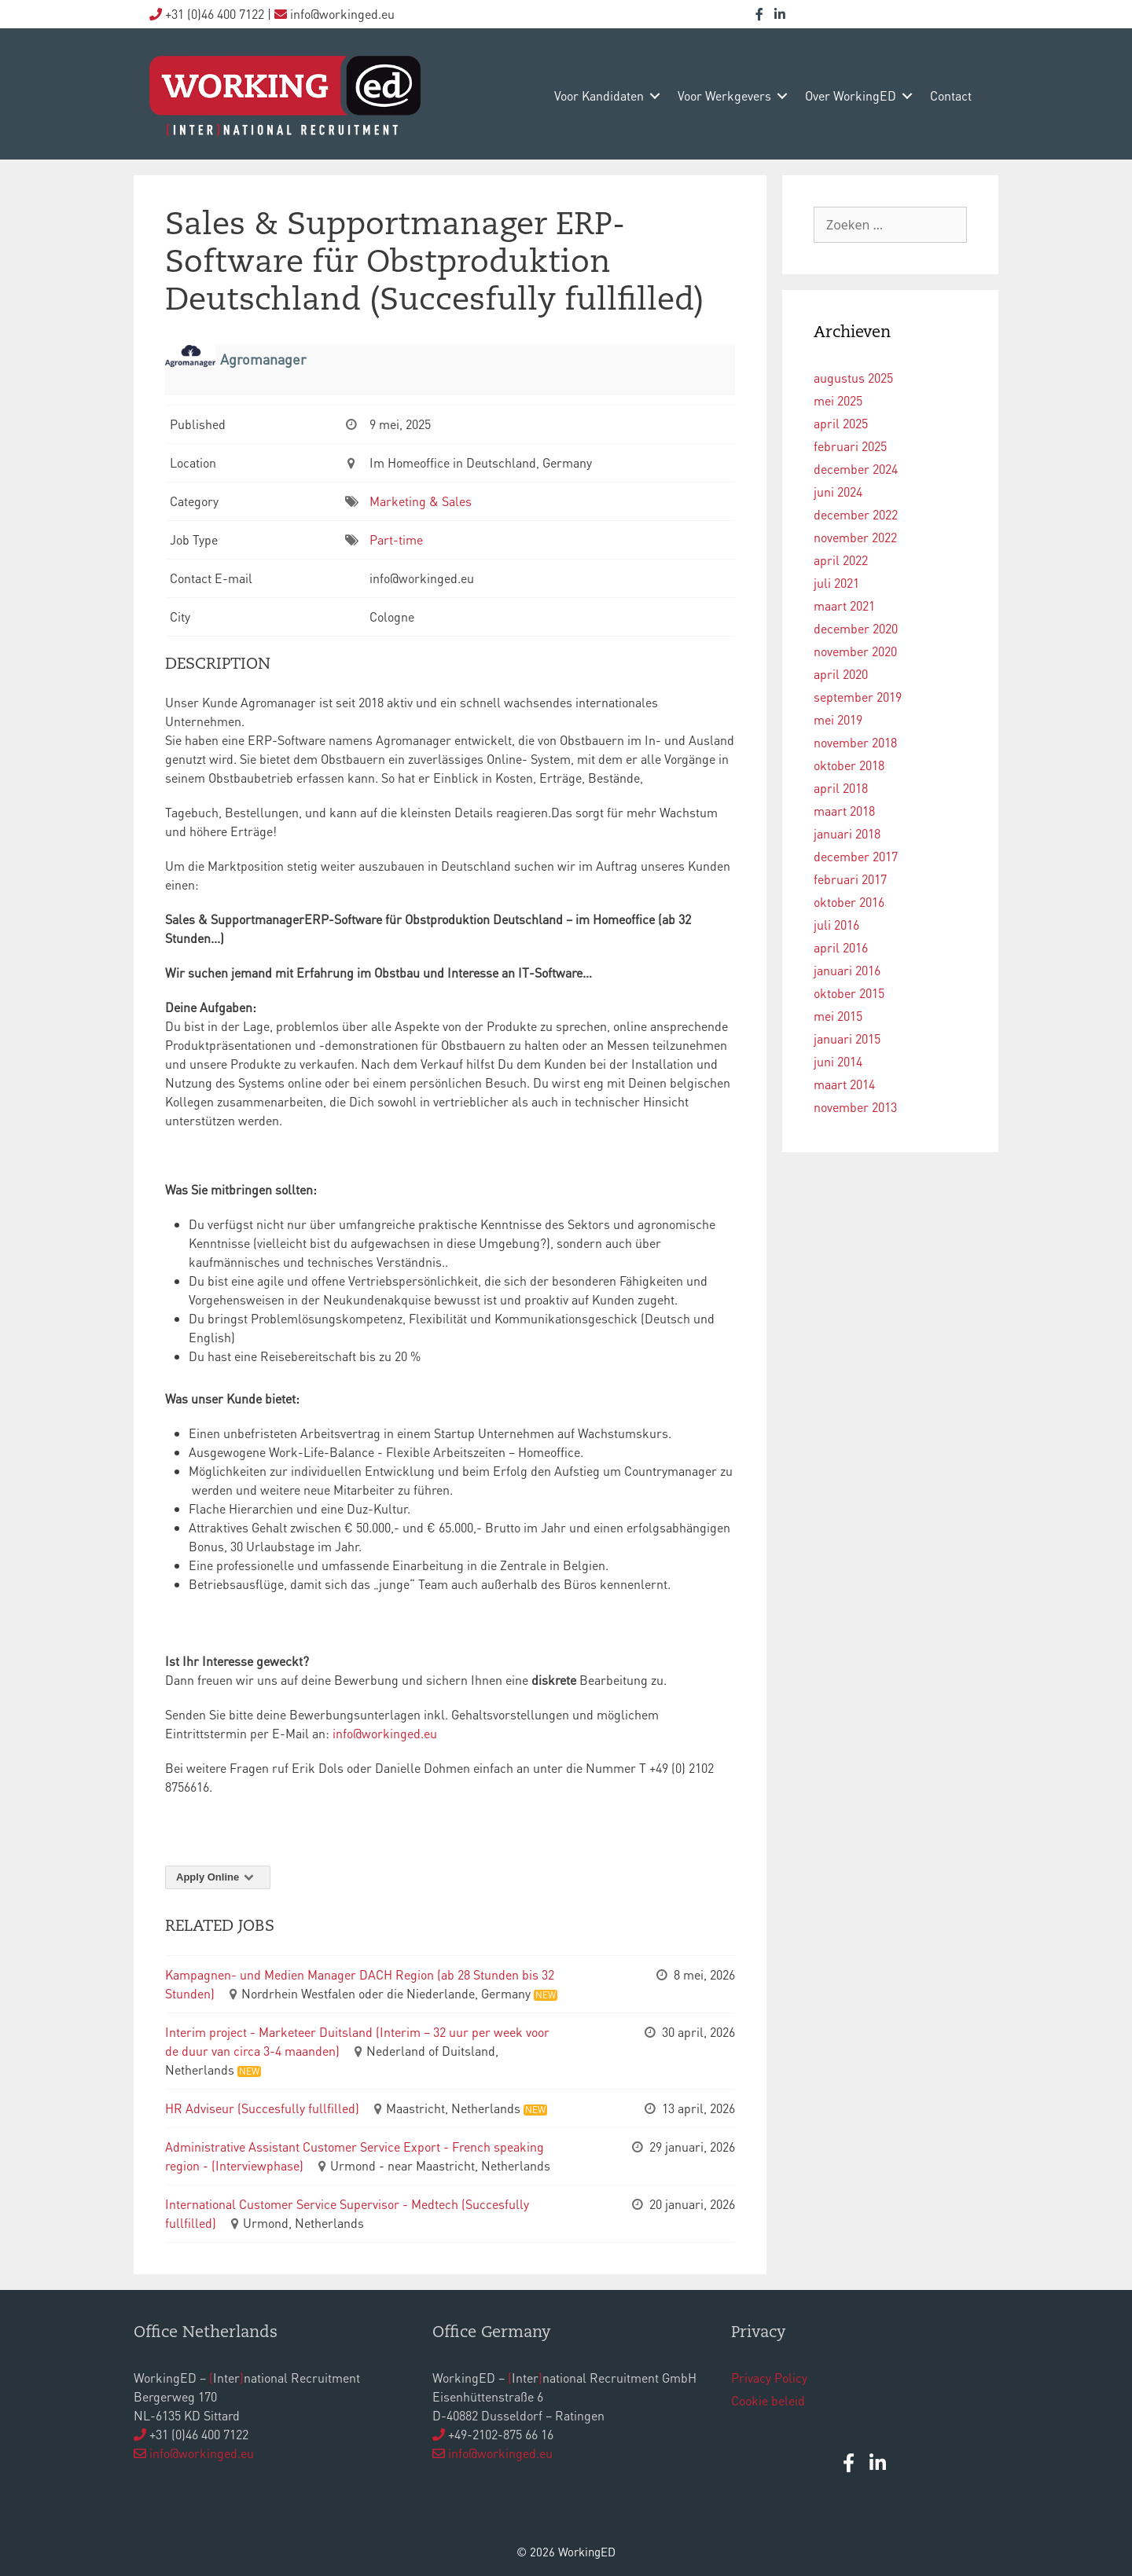  Describe the element at coordinates (769, 2377) in the screenshot. I see `Privacy Policy` at that location.